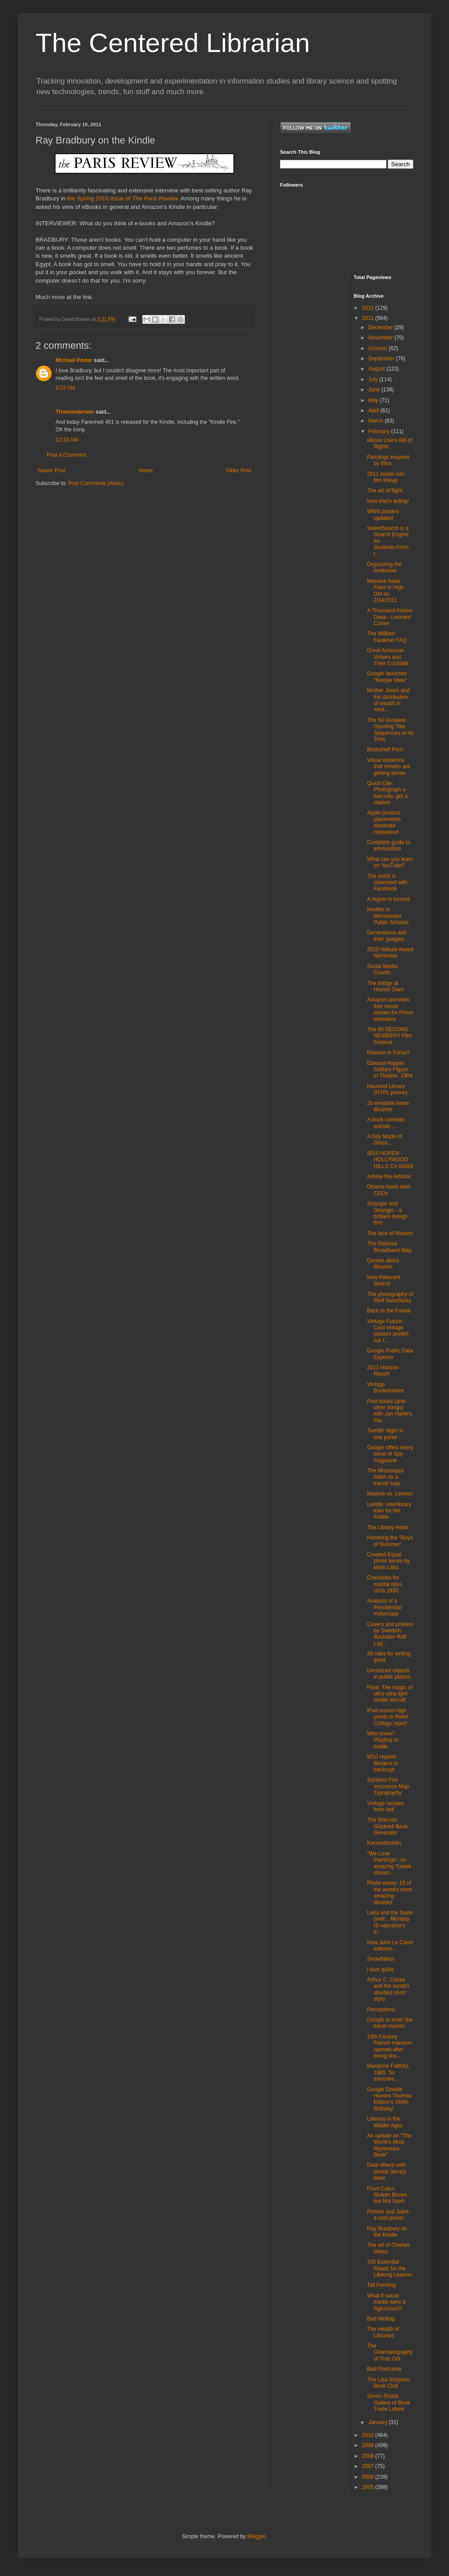 The height and width of the screenshot is (2576, 449). I want to click on Ray Bradbury on the Kindle, so click(387, 2231).